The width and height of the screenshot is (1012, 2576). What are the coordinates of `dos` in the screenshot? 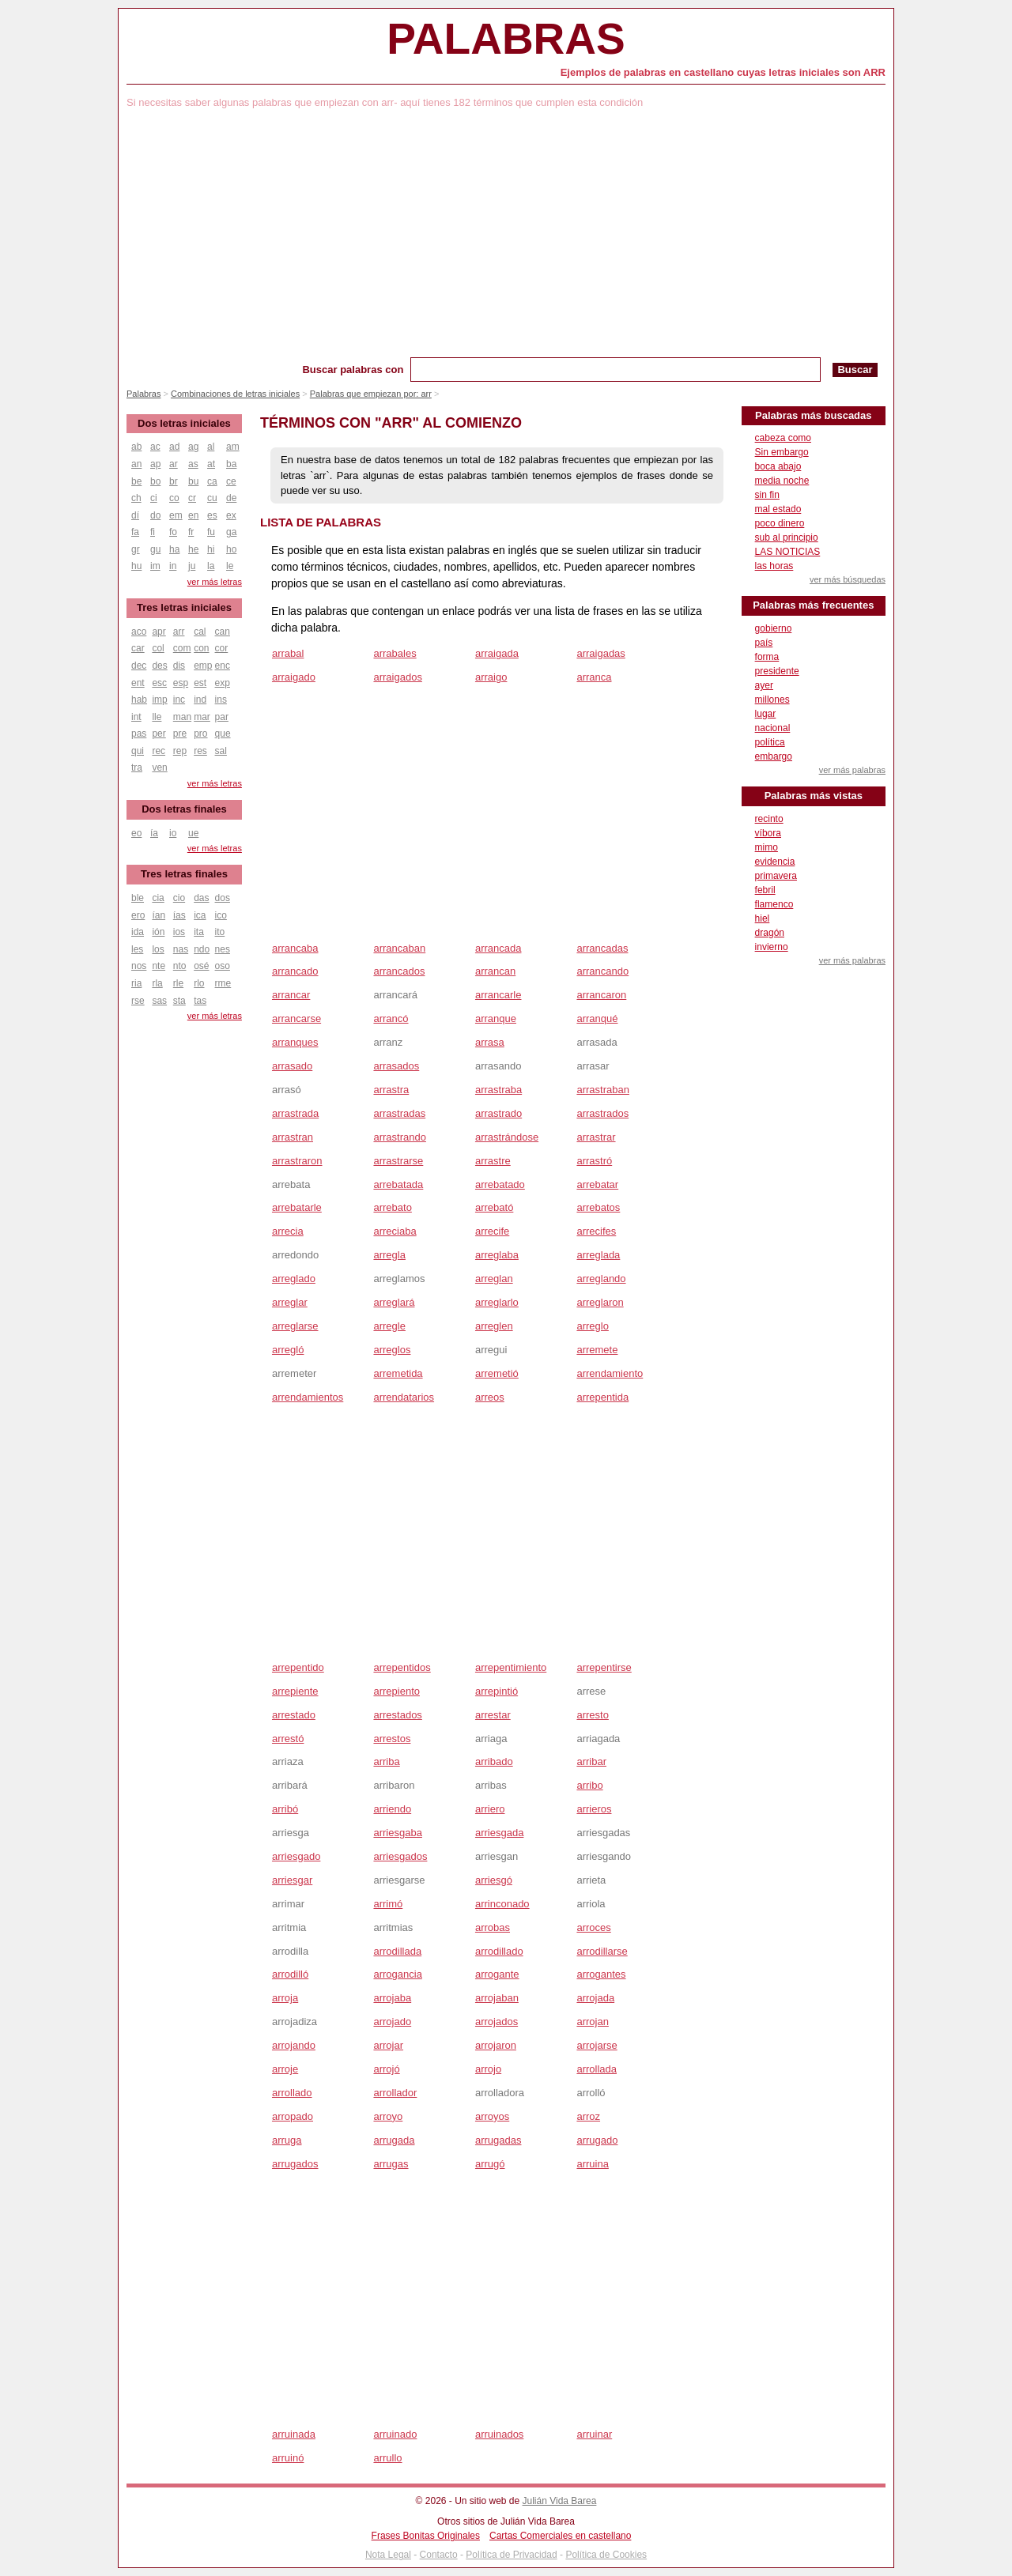 It's located at (222, 897).